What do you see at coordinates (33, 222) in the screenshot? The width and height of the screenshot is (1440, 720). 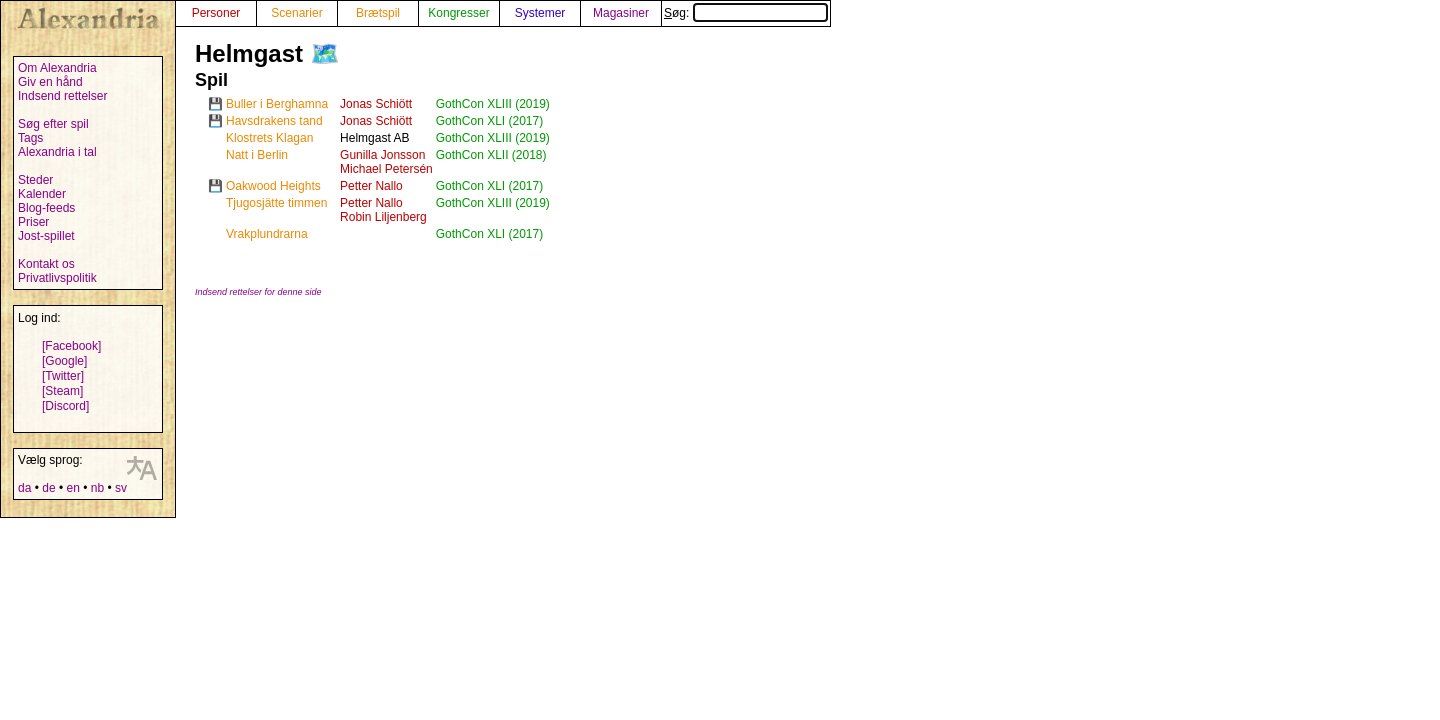 I see `Priser` at bounding box center [33, 222].